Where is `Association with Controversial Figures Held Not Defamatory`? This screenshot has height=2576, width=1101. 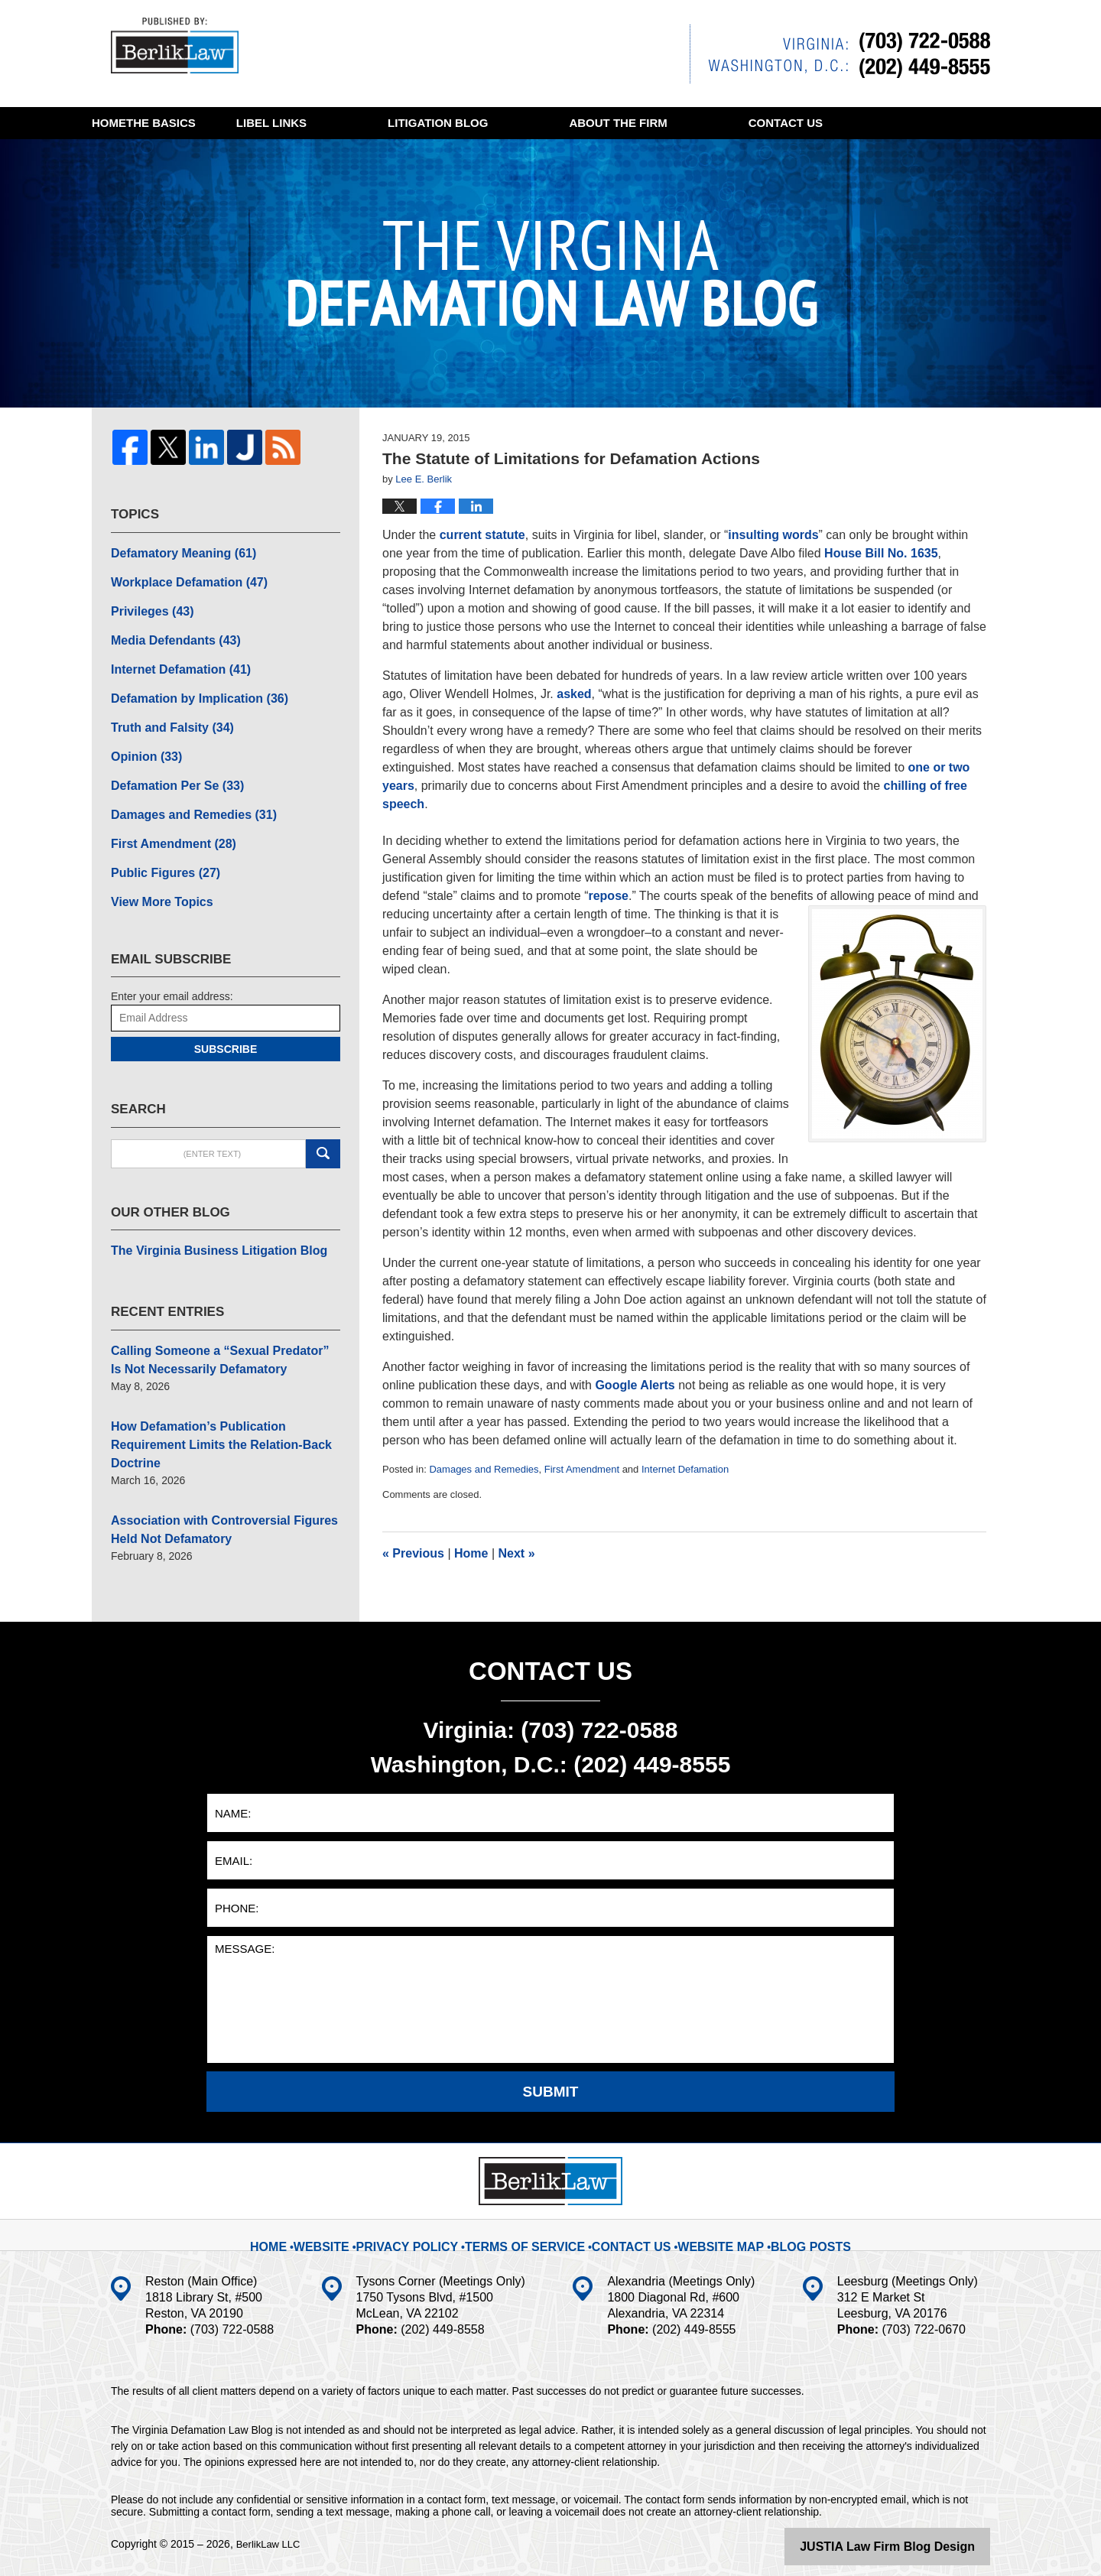
Association with Controversial Figures Held Not Defamatory is located at coordinates (223, 1466).